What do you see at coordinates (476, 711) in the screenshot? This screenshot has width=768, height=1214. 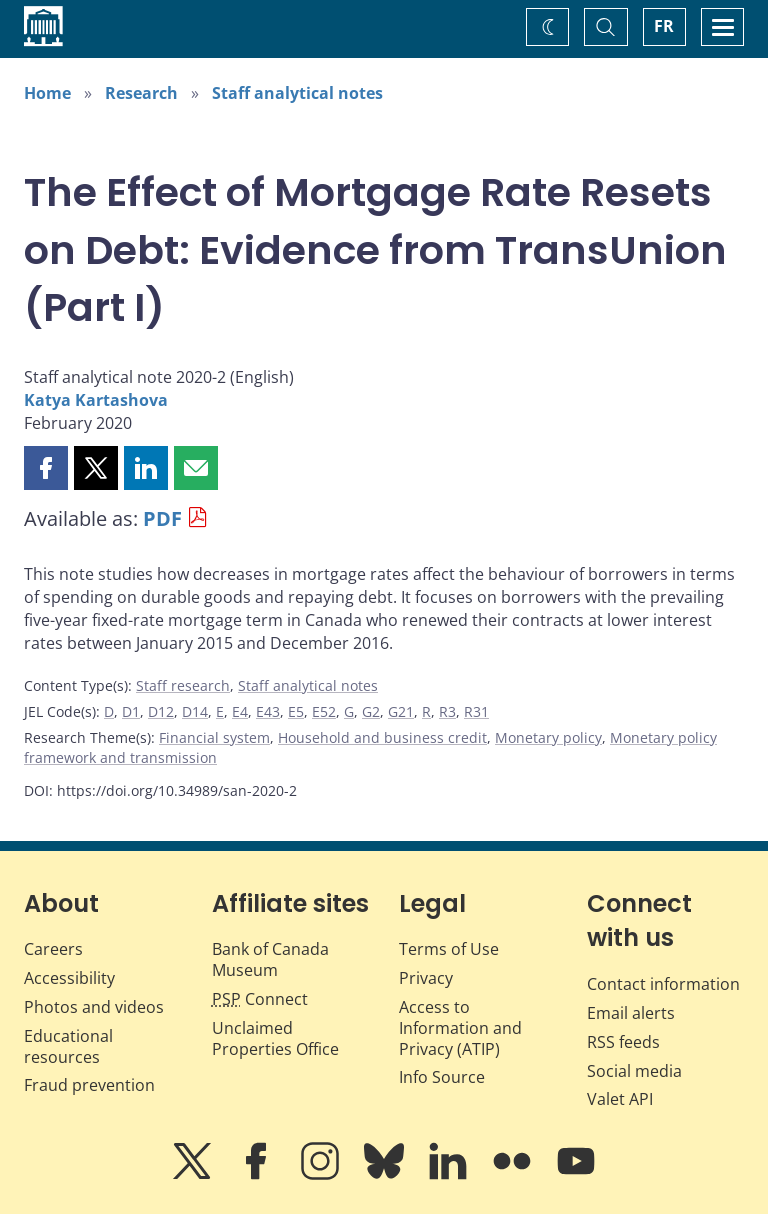 I see `R31` at bounding box center [476, 711].